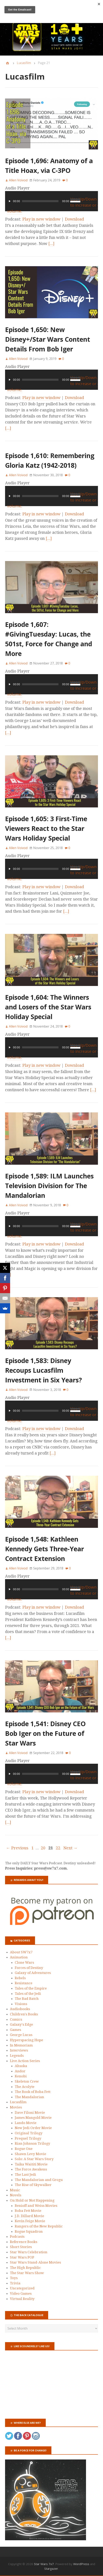 This screenshot has width=103, height=2576. Describe the element at coordinates (31, 1988) in the screenshot. I see `Tales of the Empire` at that location.